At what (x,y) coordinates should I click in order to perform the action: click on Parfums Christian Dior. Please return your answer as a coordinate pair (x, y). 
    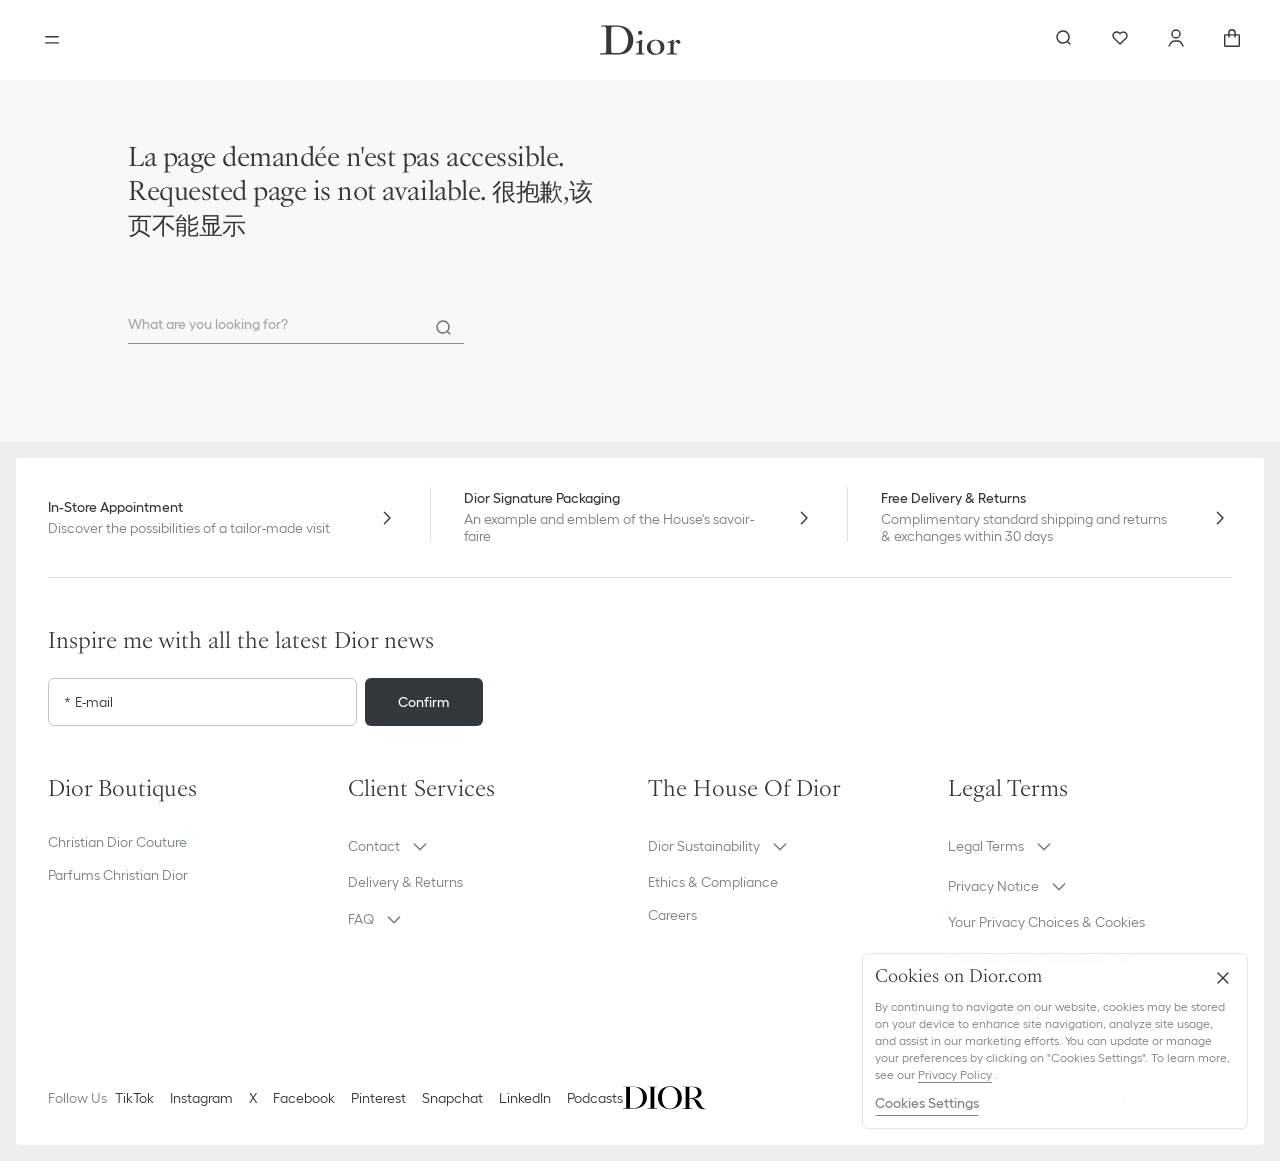
    Looking at the image, I should click on (118, 875).